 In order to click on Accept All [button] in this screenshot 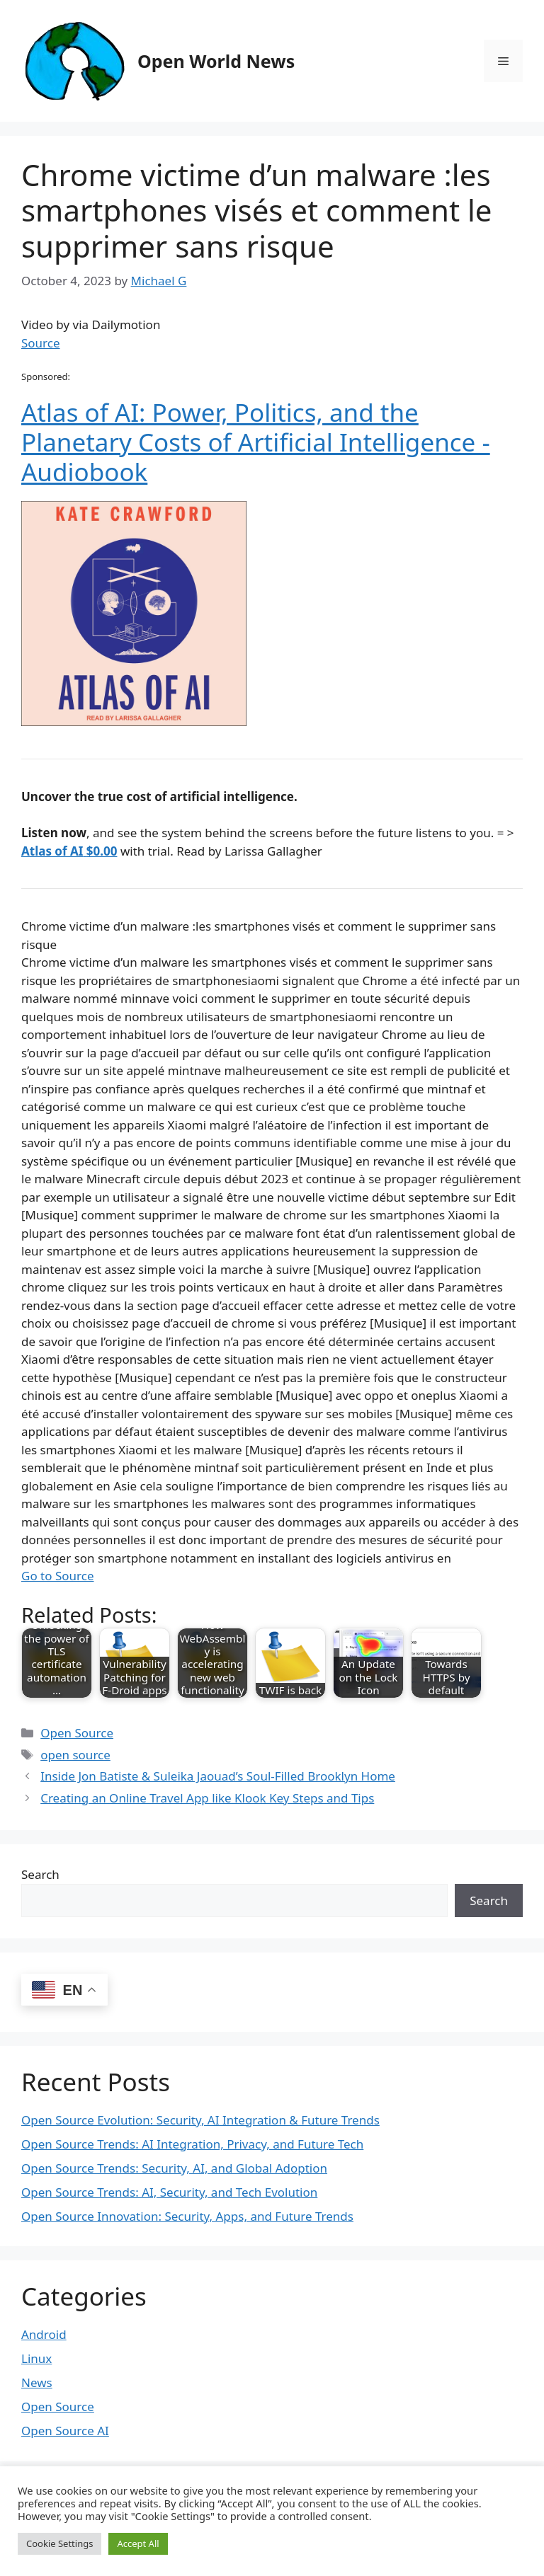, I will do `click(138, 2543)`.